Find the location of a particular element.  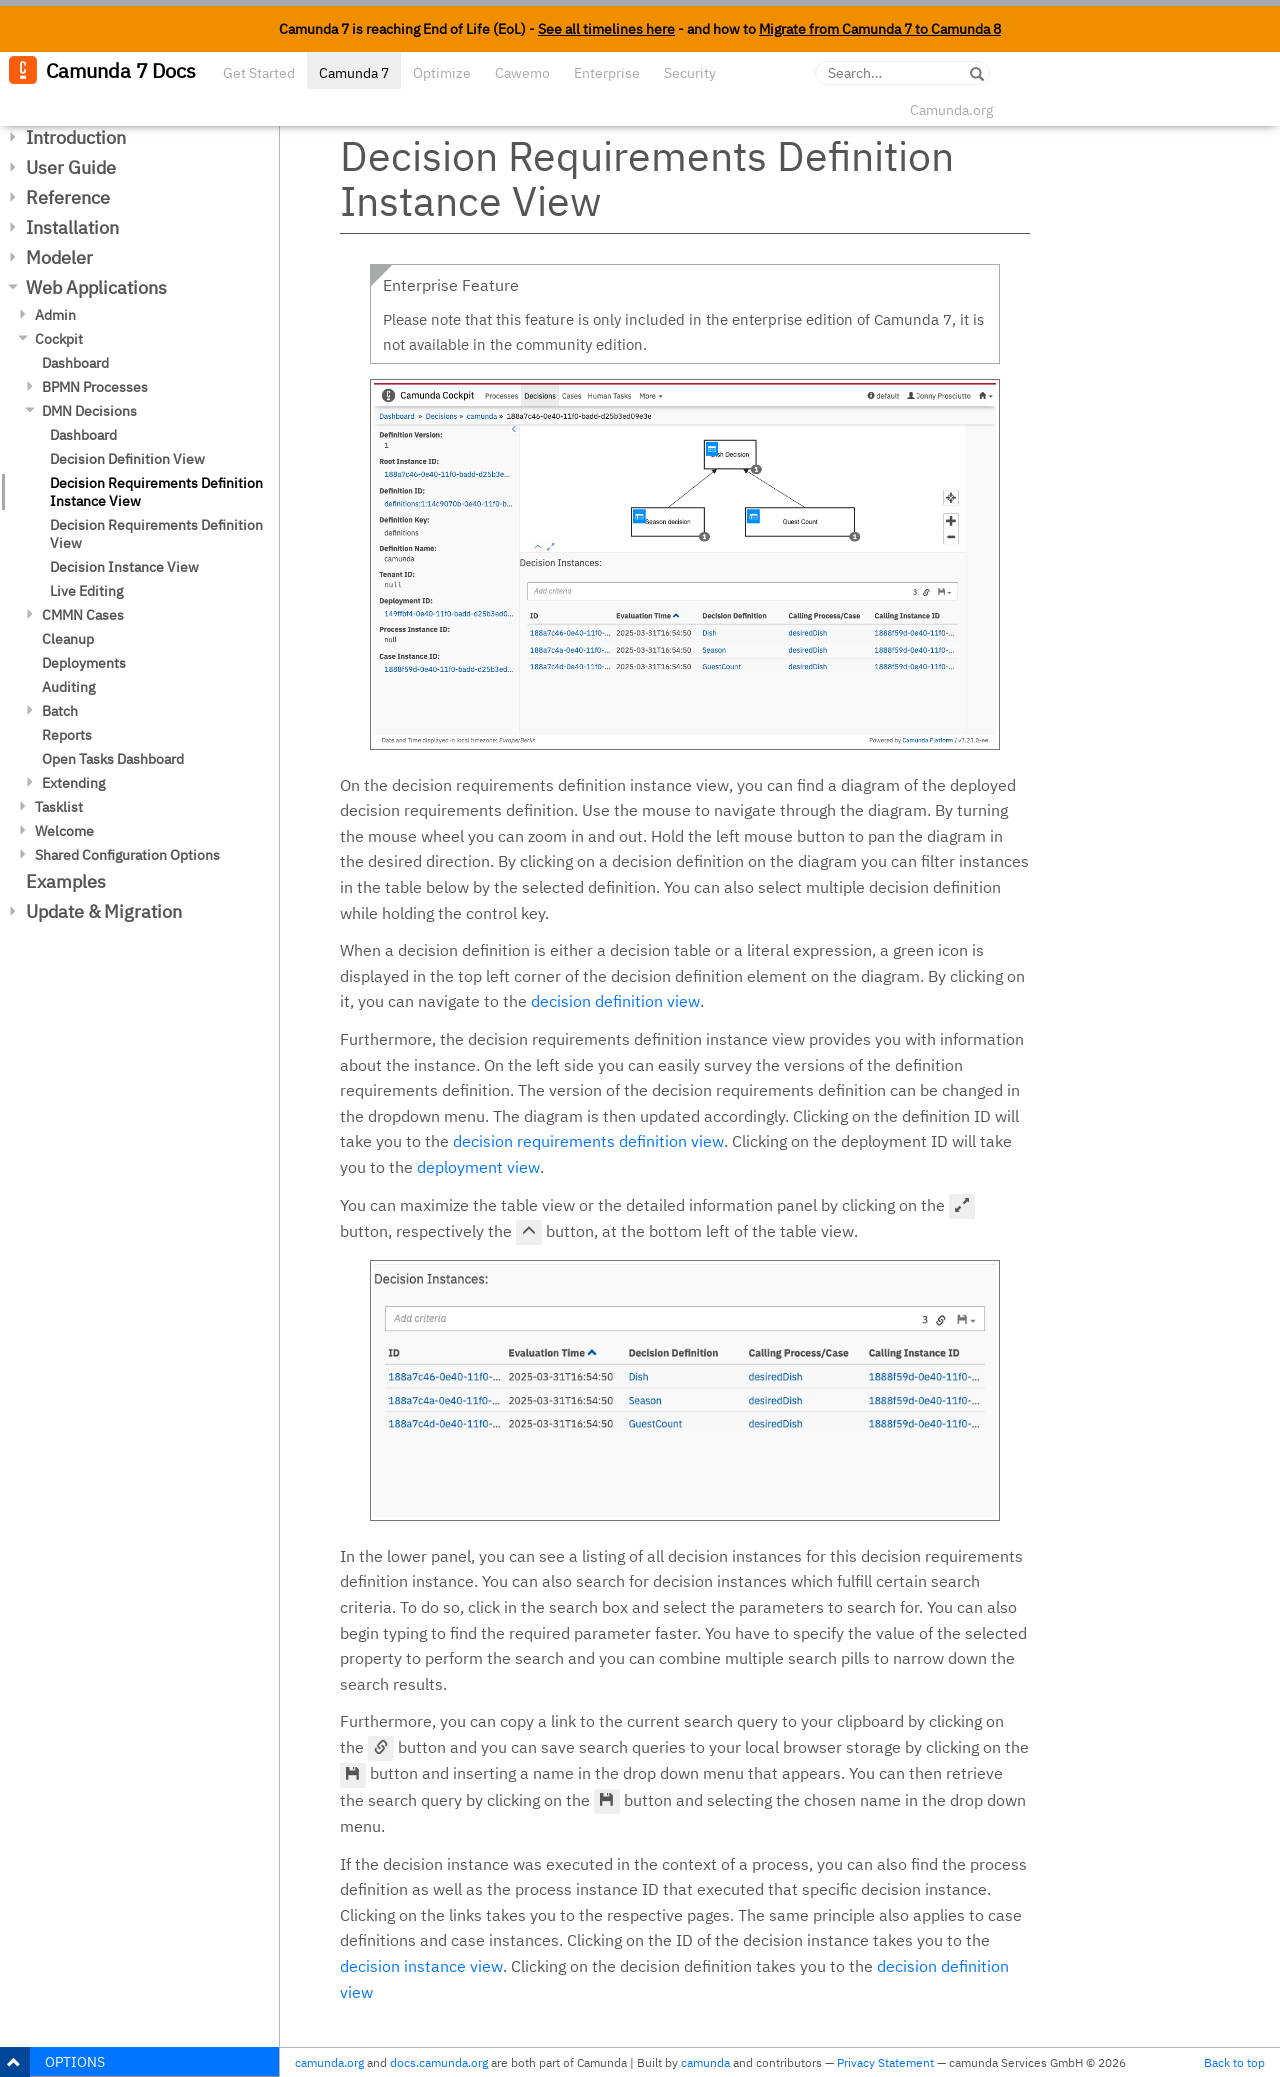

Batch is located at coordinates (60, 711).